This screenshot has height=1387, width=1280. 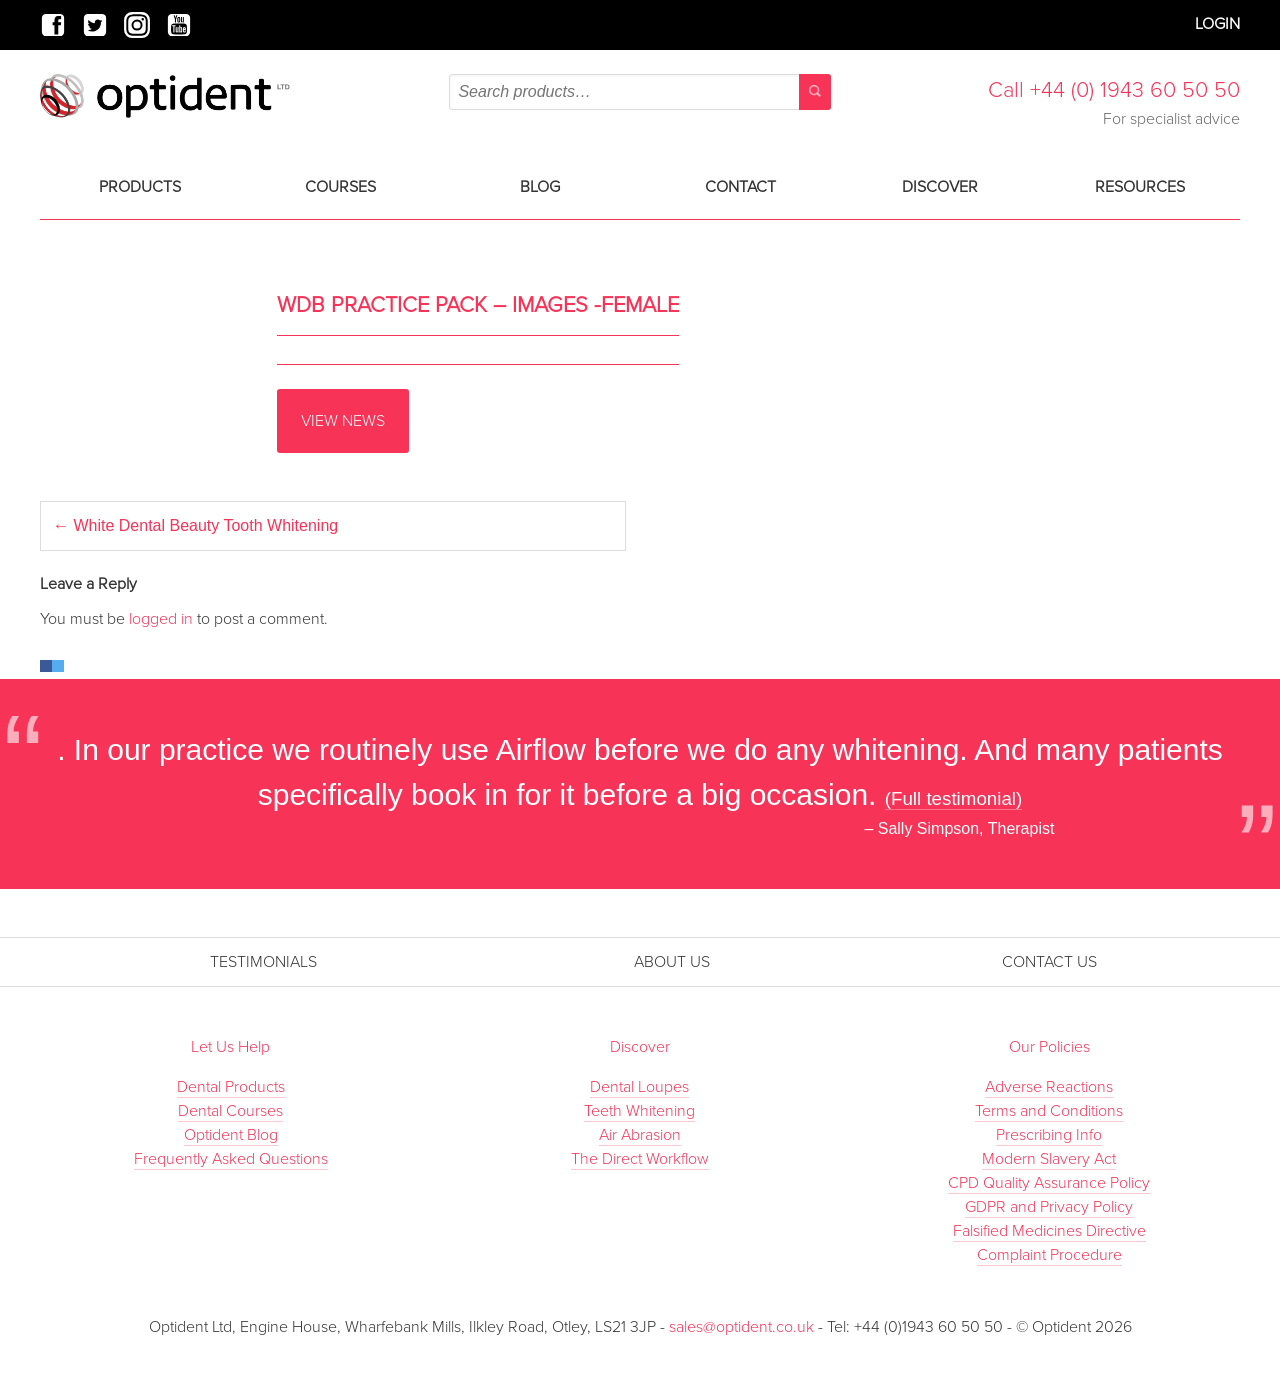 What do you see at coordinates (231, 1135) in the screenshot?
I see `Optident Blog` at bounding box center [231, 1135].